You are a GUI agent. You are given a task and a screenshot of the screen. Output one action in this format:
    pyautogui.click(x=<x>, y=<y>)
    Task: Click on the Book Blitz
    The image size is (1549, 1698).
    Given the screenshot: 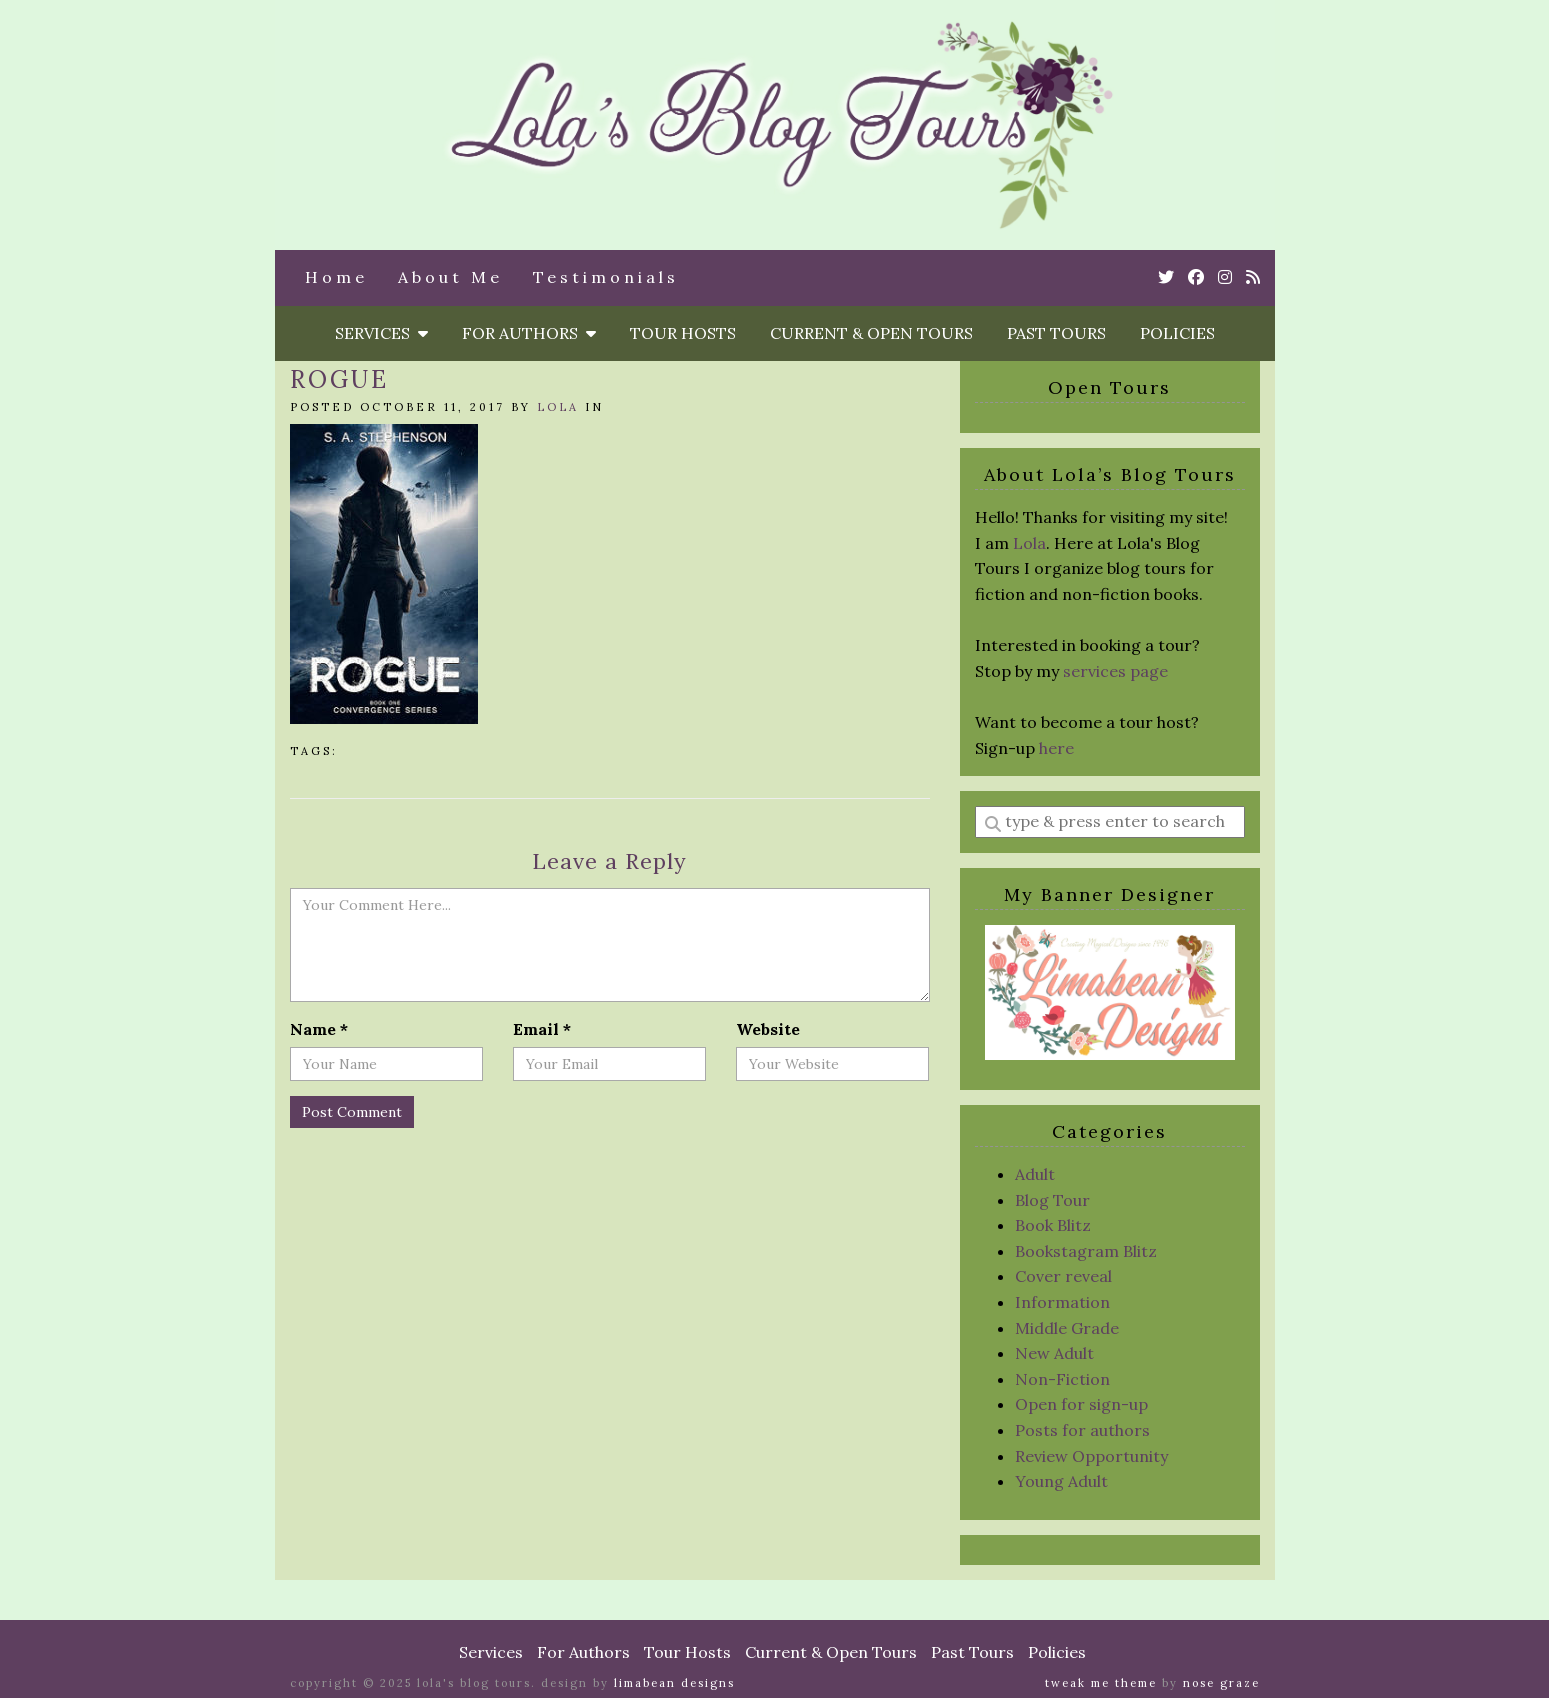 What is the action you would take?
    pyautogui.click(x=1053, y=1225)
    